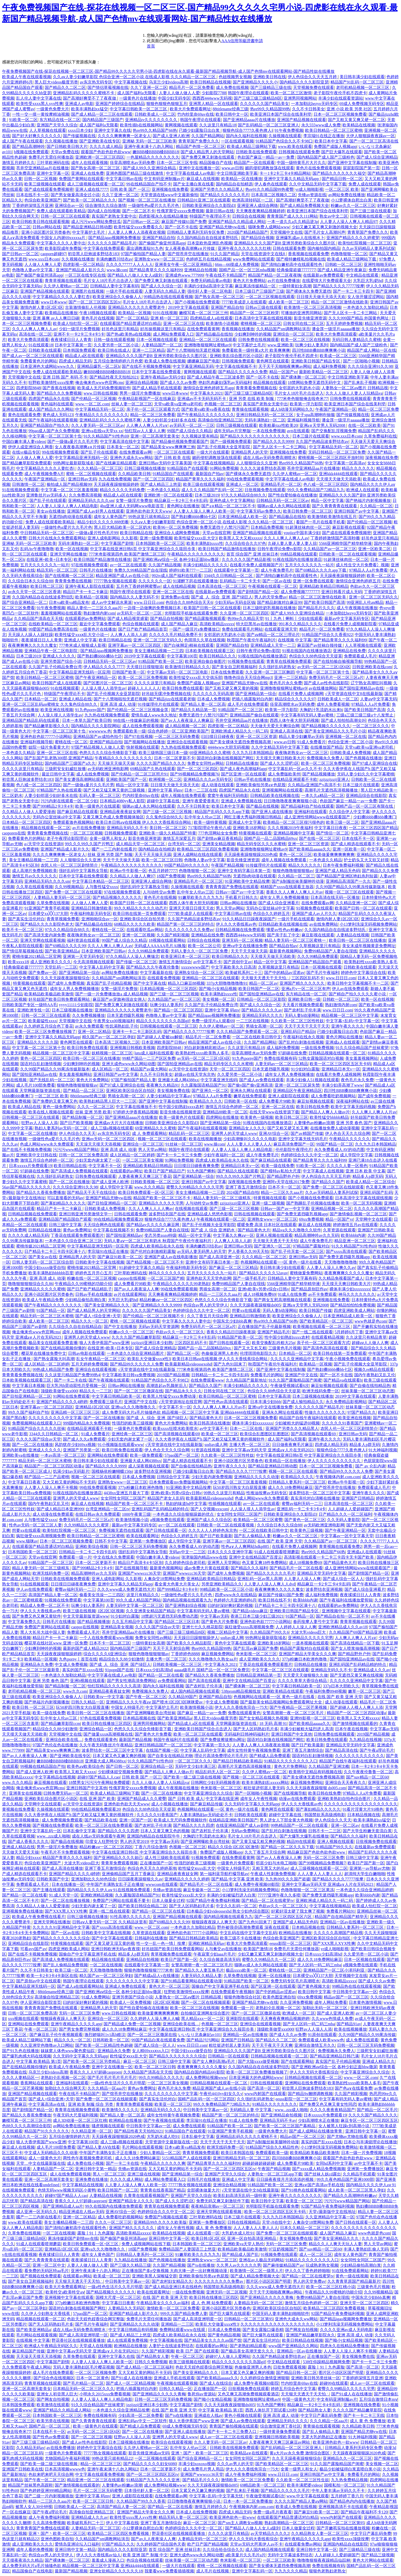  I want to click on 欧美激情久久久久久, so click(120, 2110).